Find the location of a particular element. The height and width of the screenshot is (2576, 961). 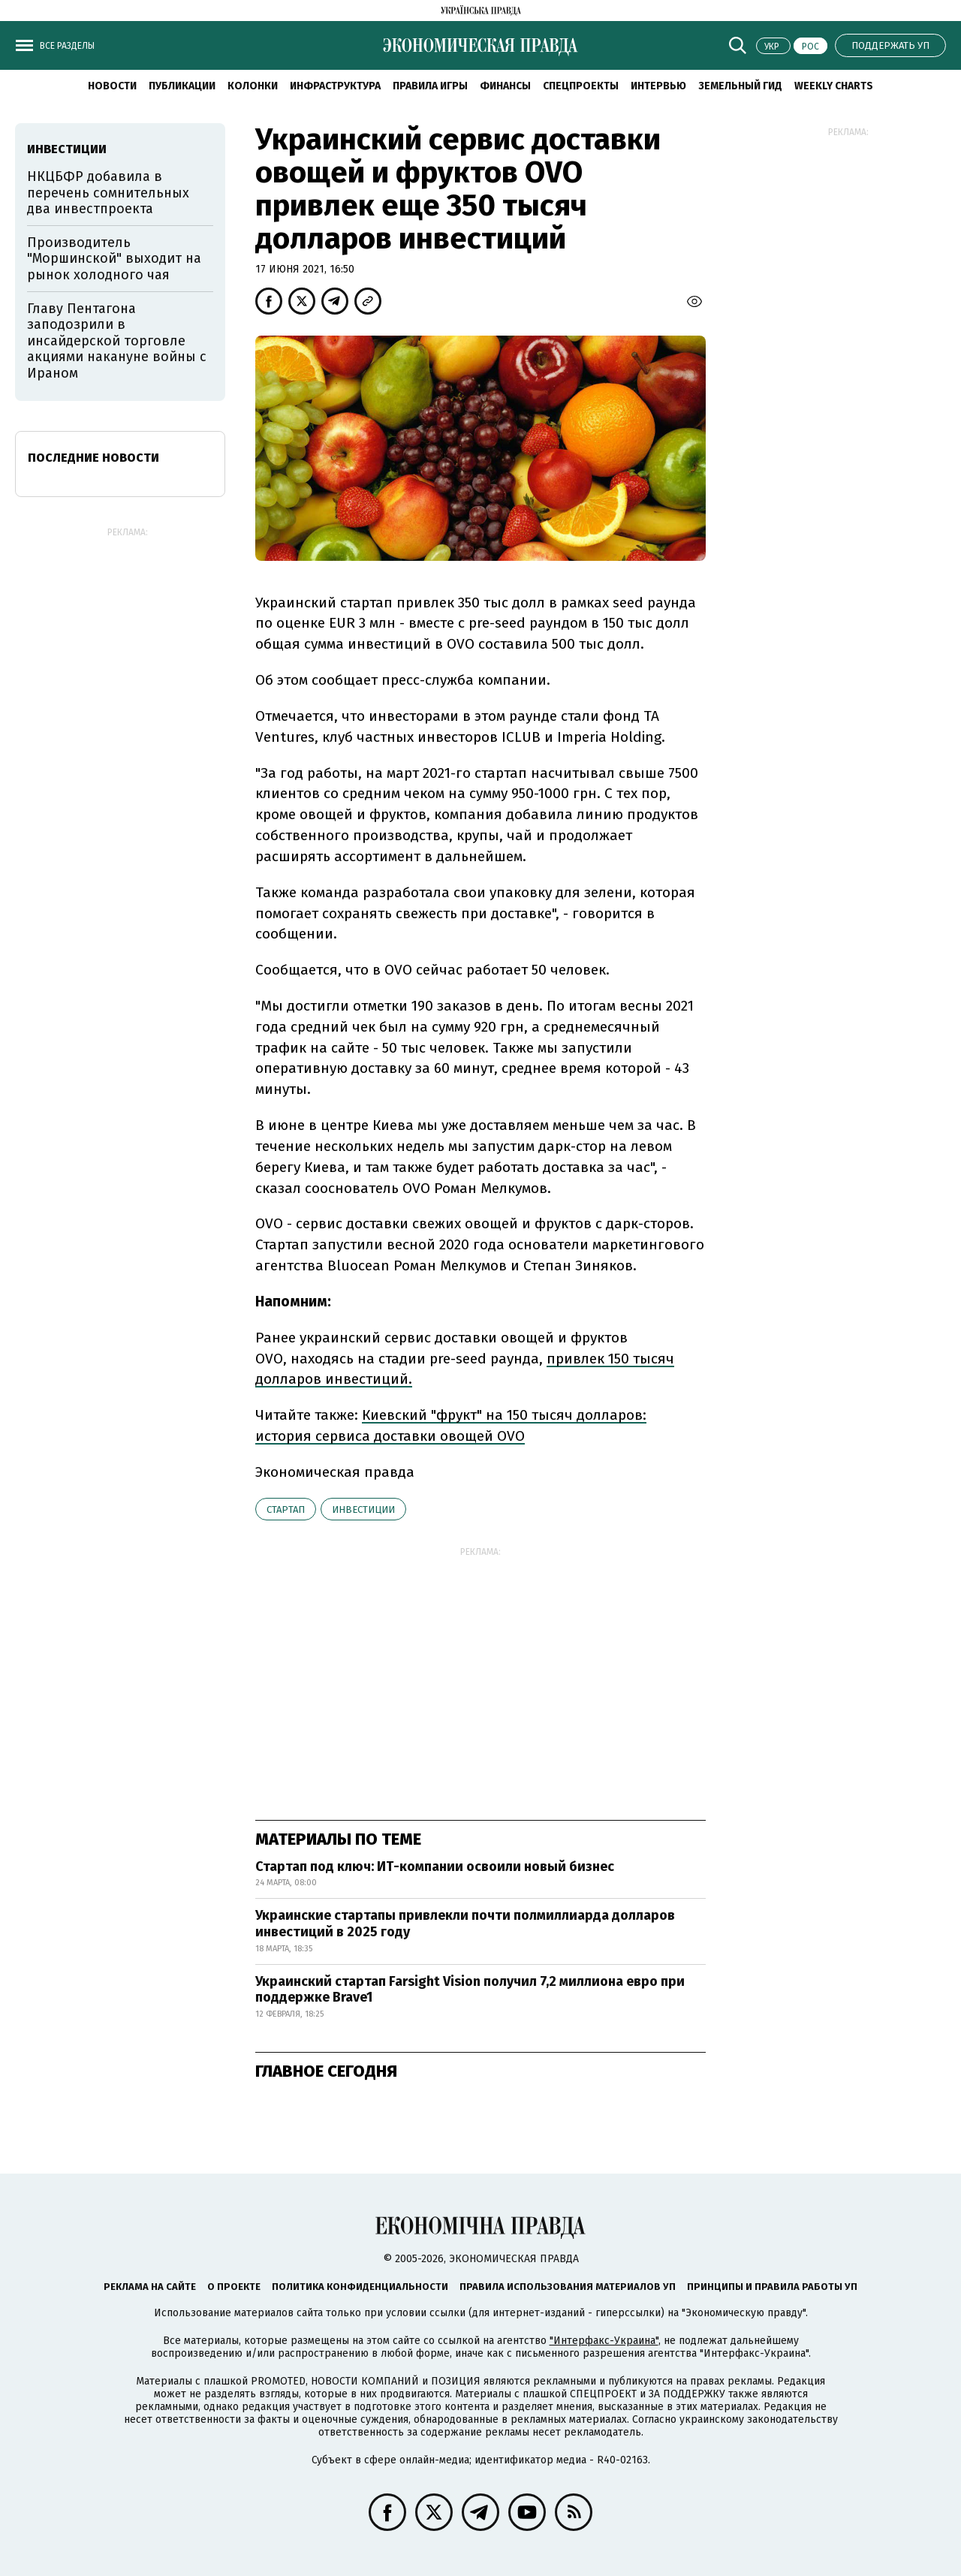

инвестиции is located at coordinates (363, 1509).